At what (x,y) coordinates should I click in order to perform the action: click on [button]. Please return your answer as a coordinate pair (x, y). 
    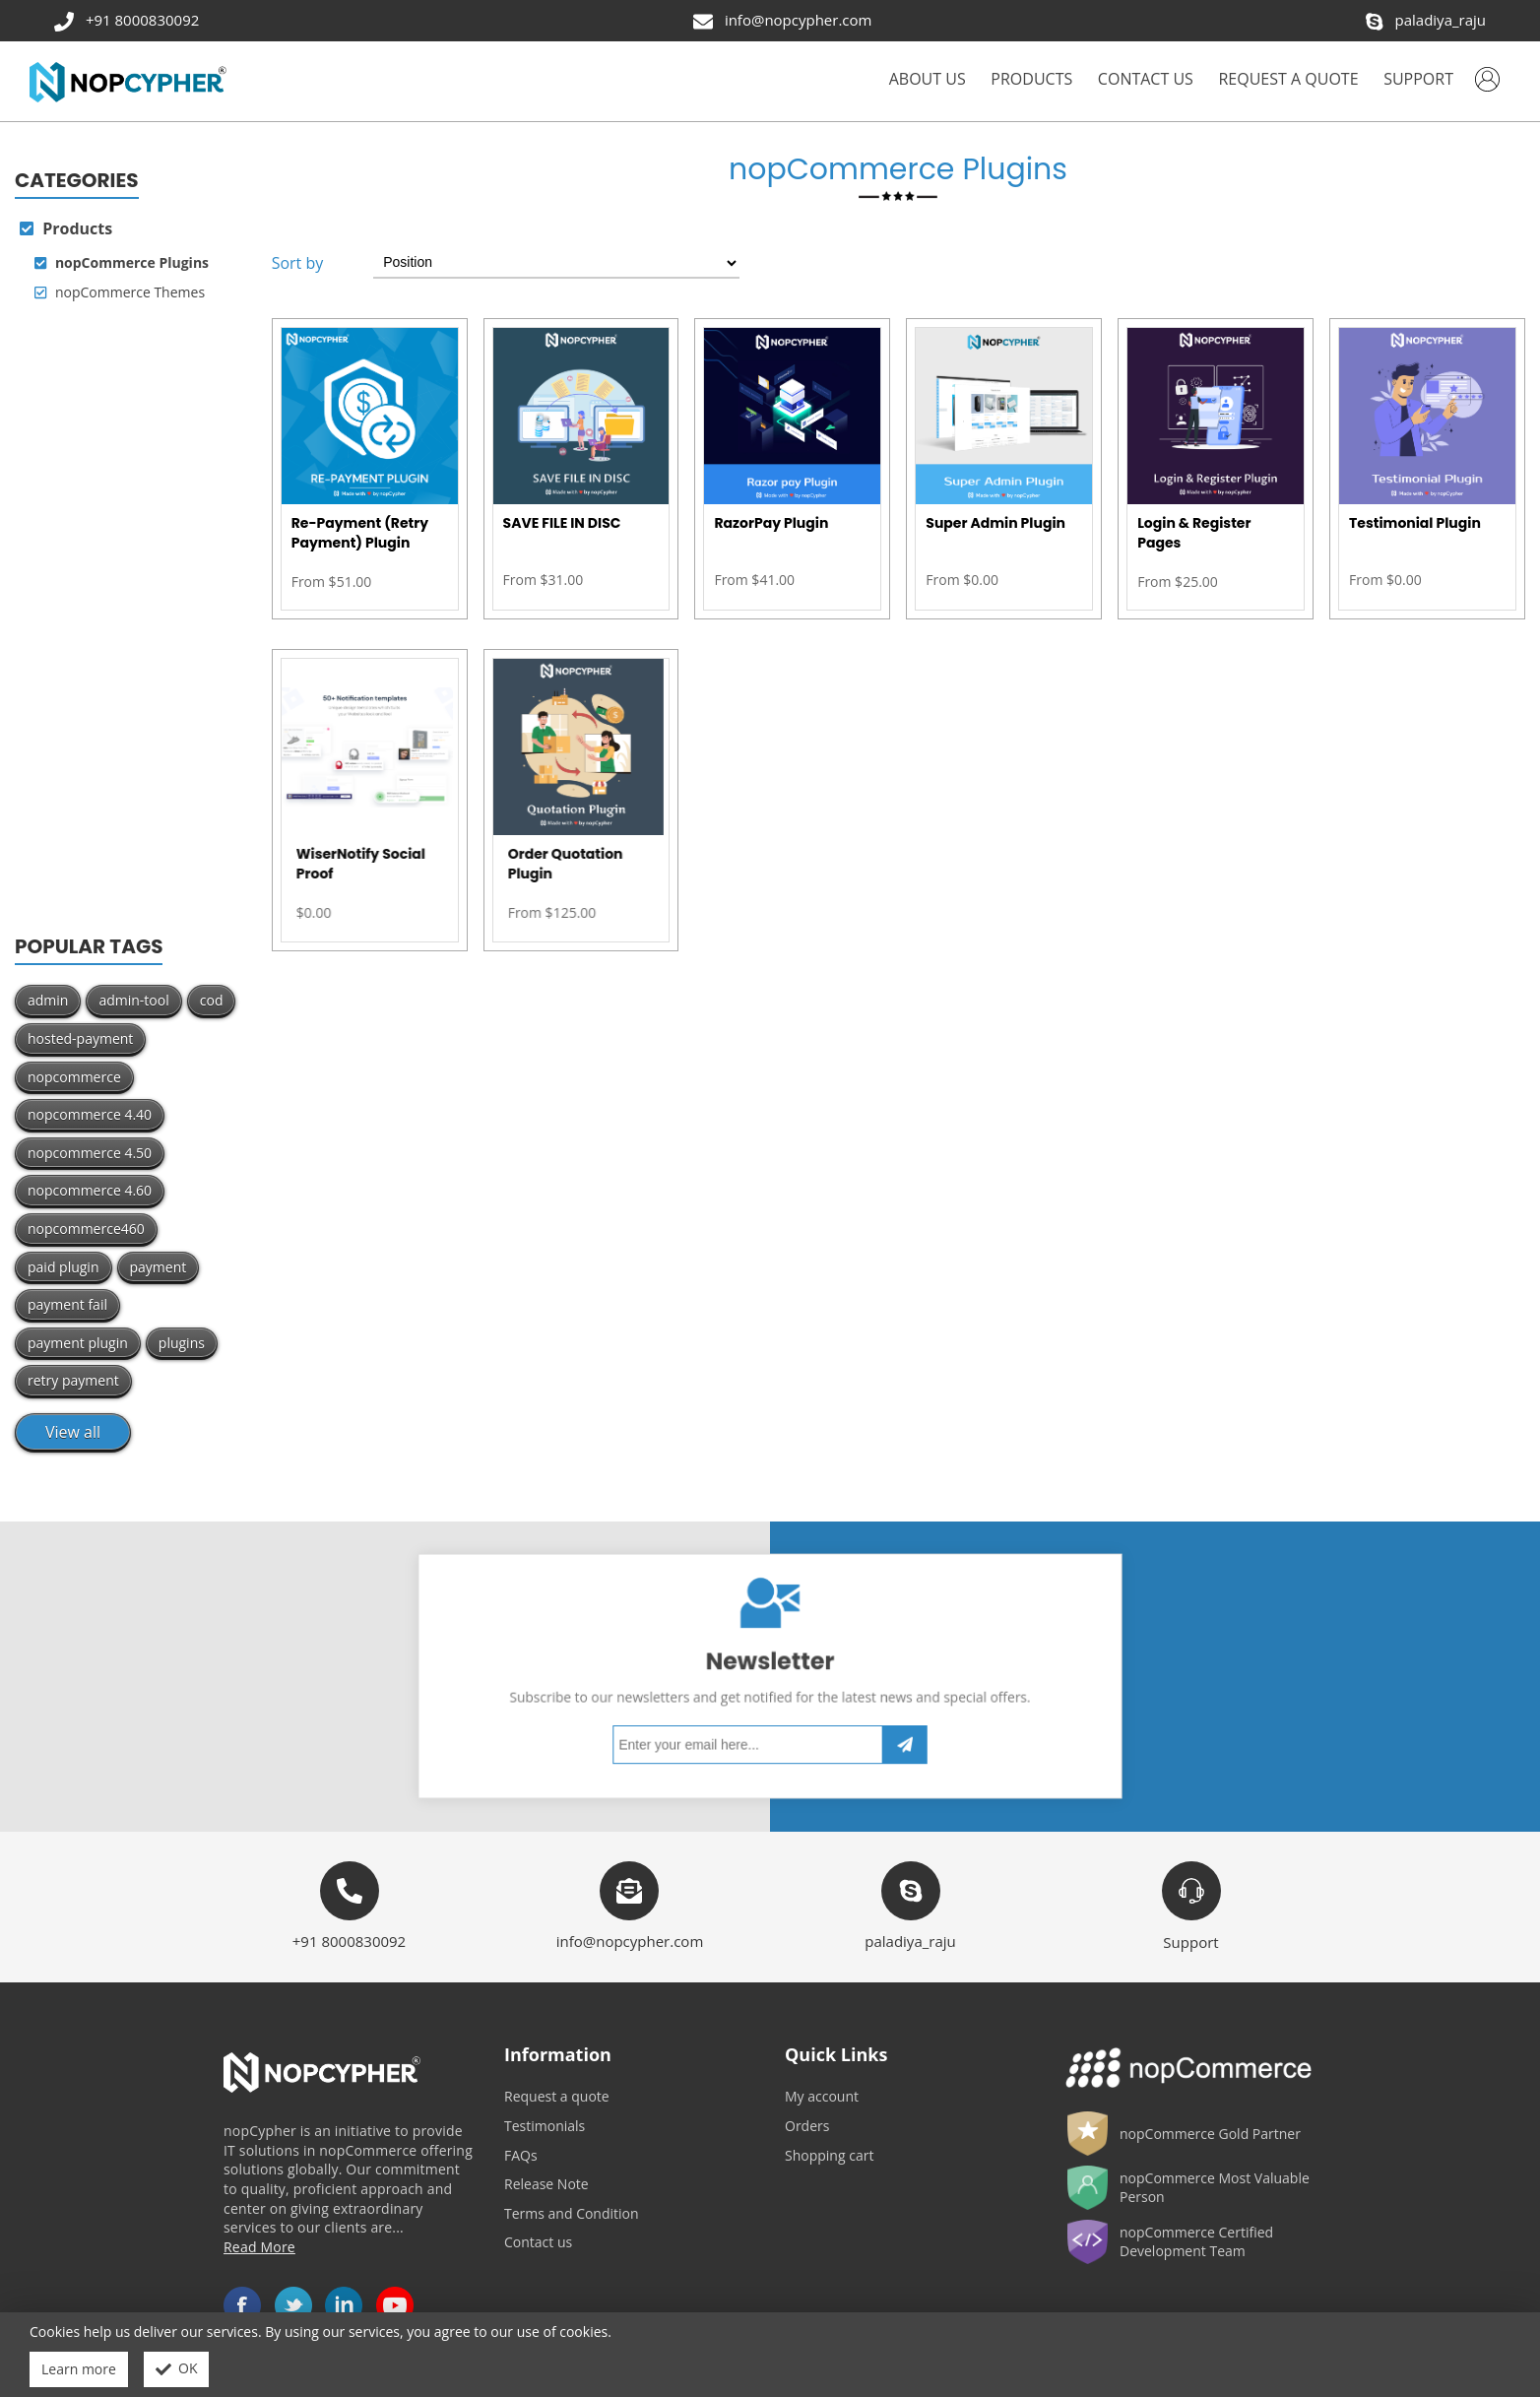
    Looking at the image, I should click on (1031, 81).